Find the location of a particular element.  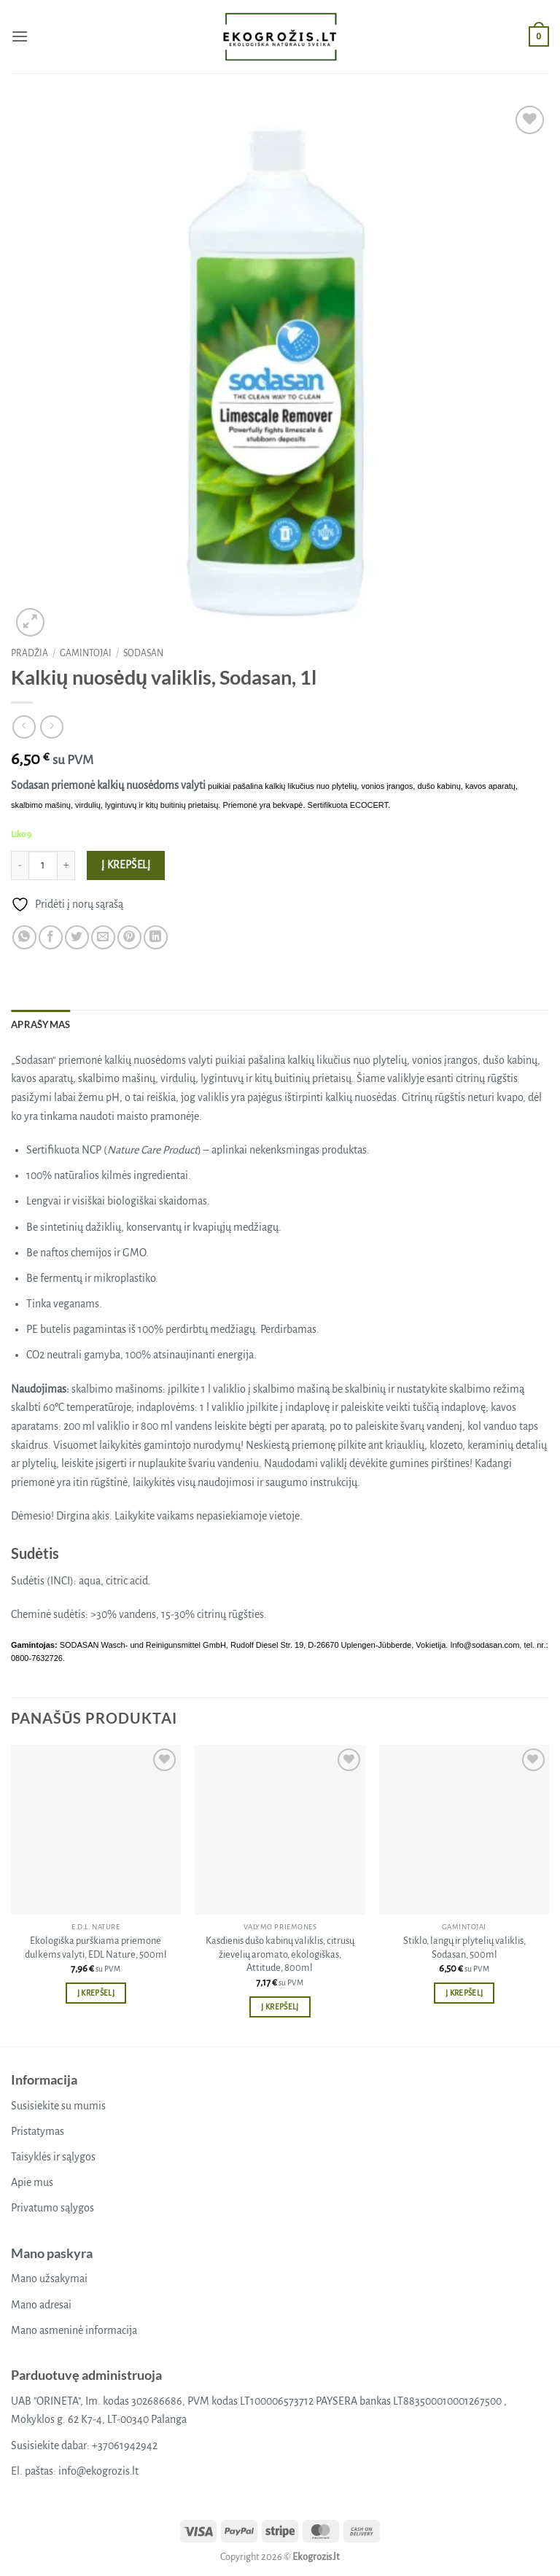

[Email to a Friend] is located at coordinates (103, 937).